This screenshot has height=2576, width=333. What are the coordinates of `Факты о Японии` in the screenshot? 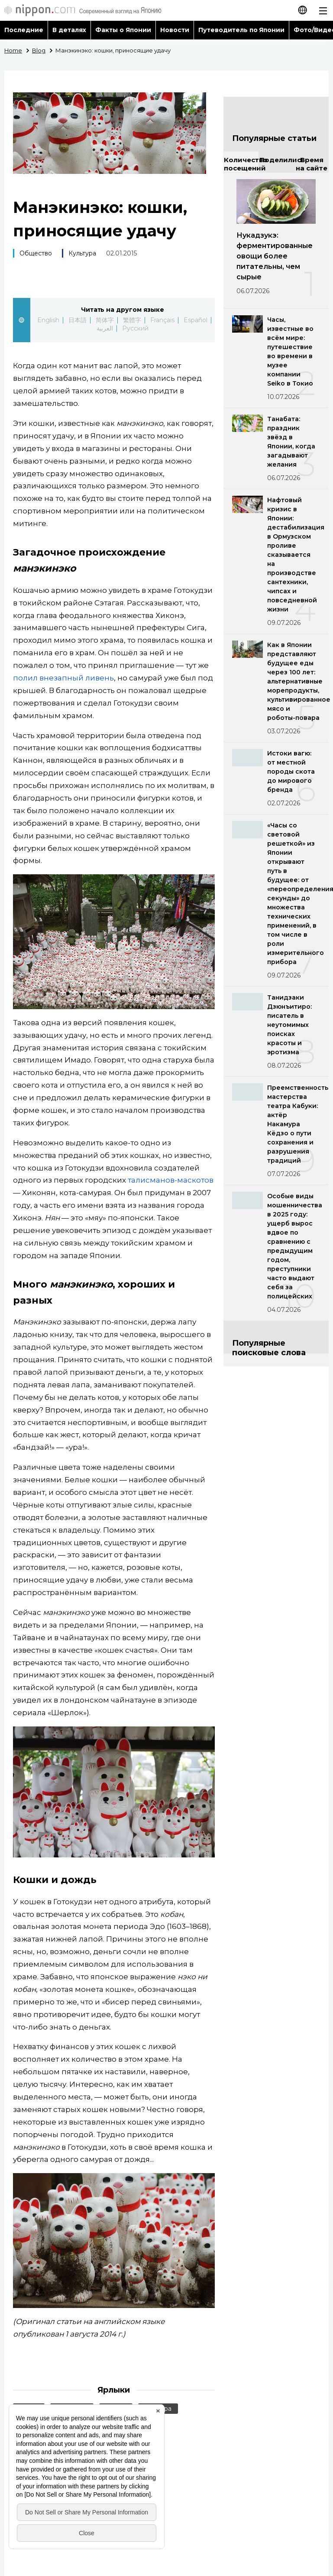 It's located at (123, 30).